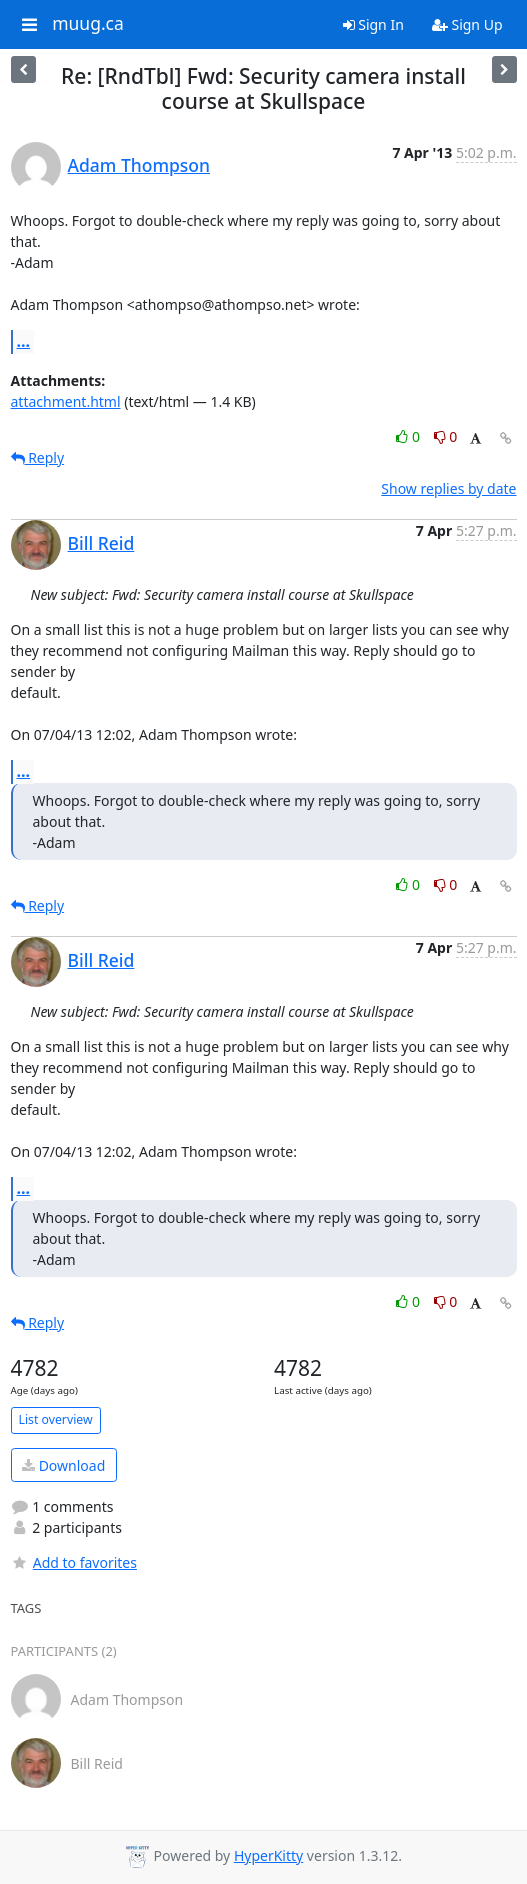 This screenshot has width=527, height=1884. Describe the element at coordinates (448, 488) in the screenshot. I see `Show replies by date` at that location.